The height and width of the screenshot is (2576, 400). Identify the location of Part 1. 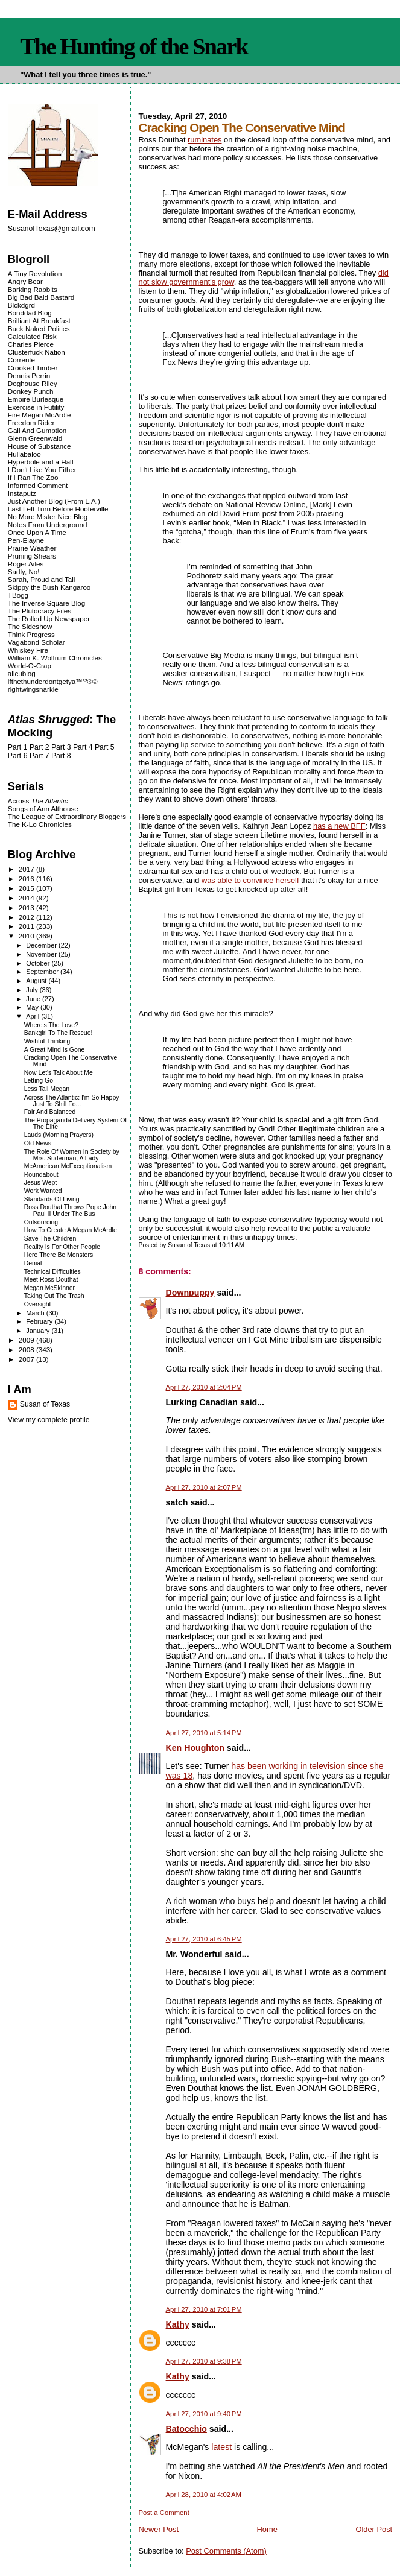
(18, 747).